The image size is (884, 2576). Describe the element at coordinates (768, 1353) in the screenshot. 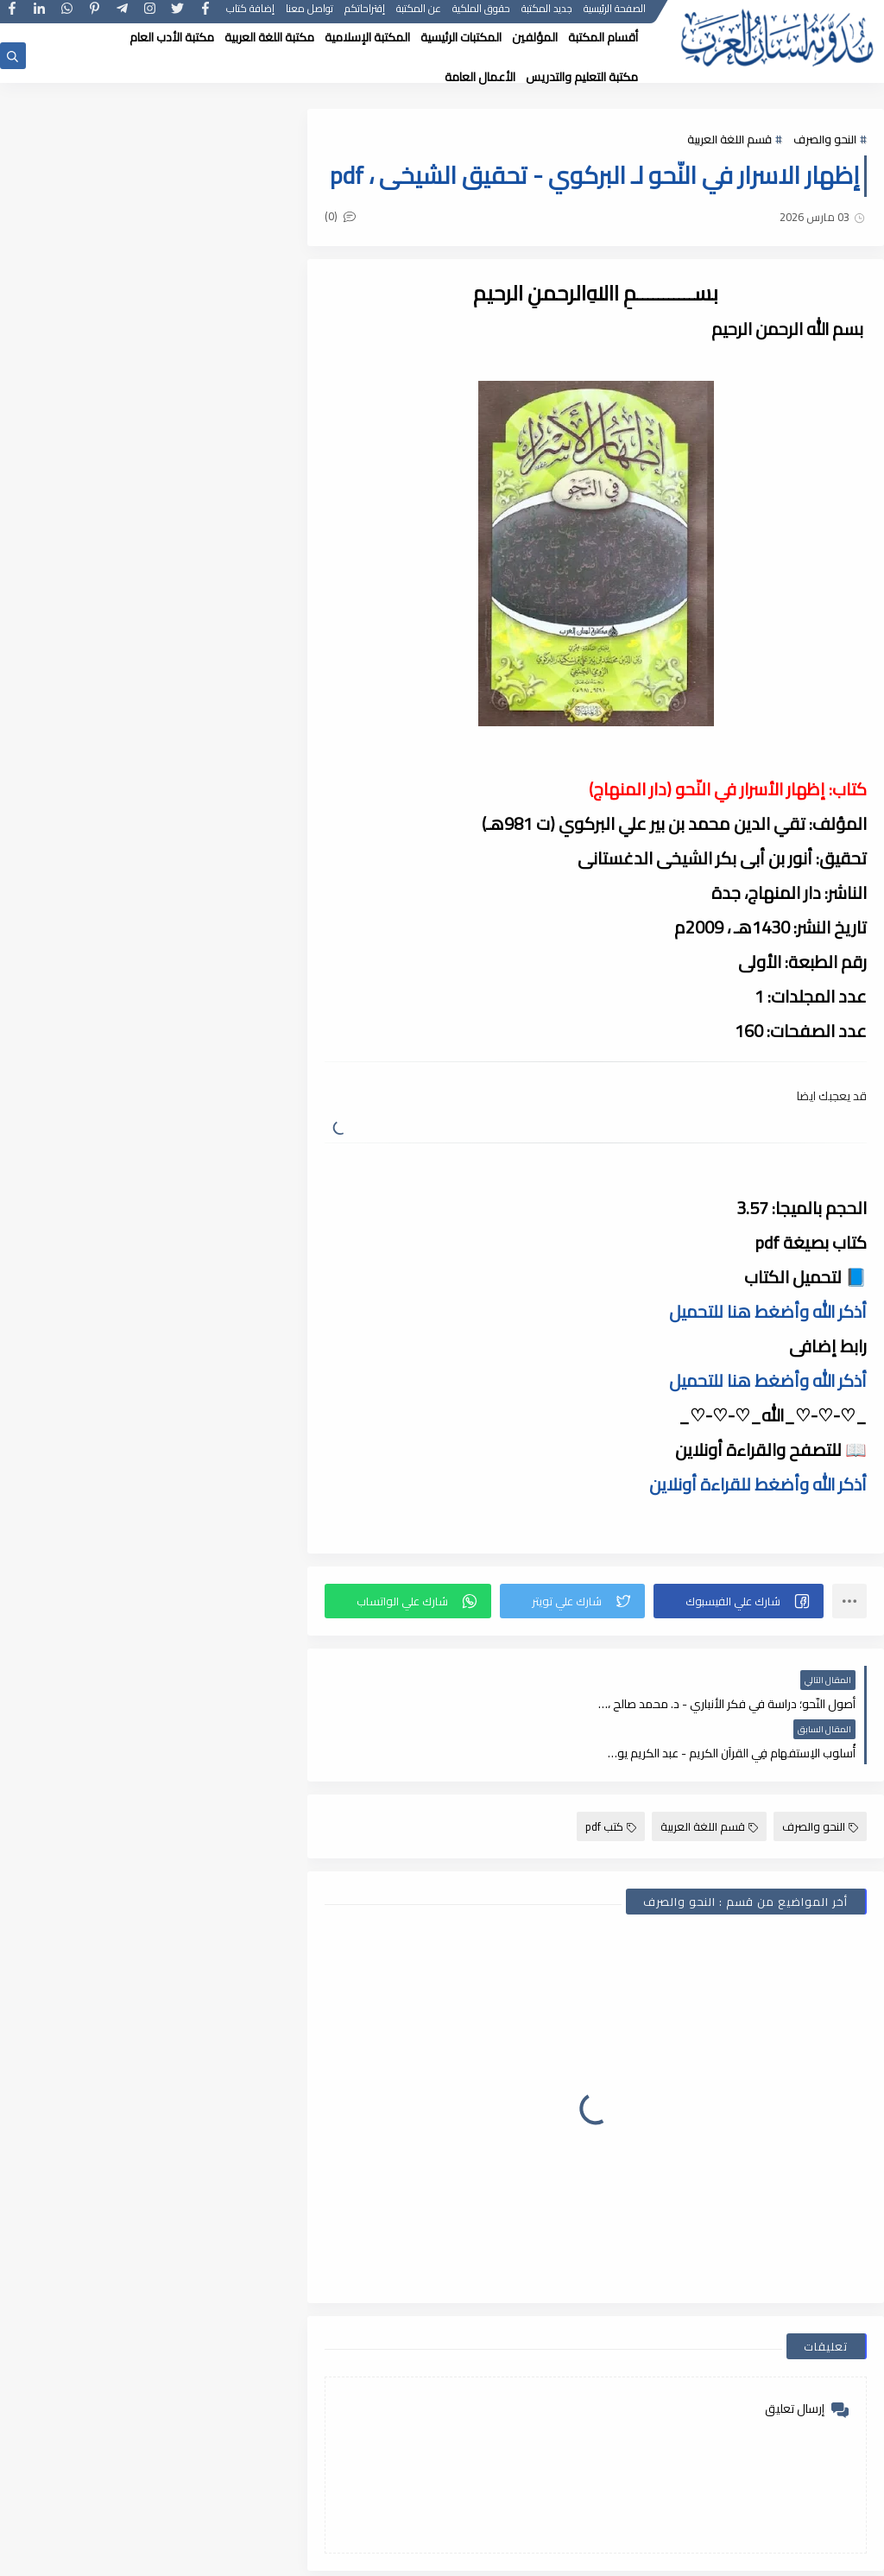

I see `أذكر الله وأضغط هنا للتحميل` at that location.